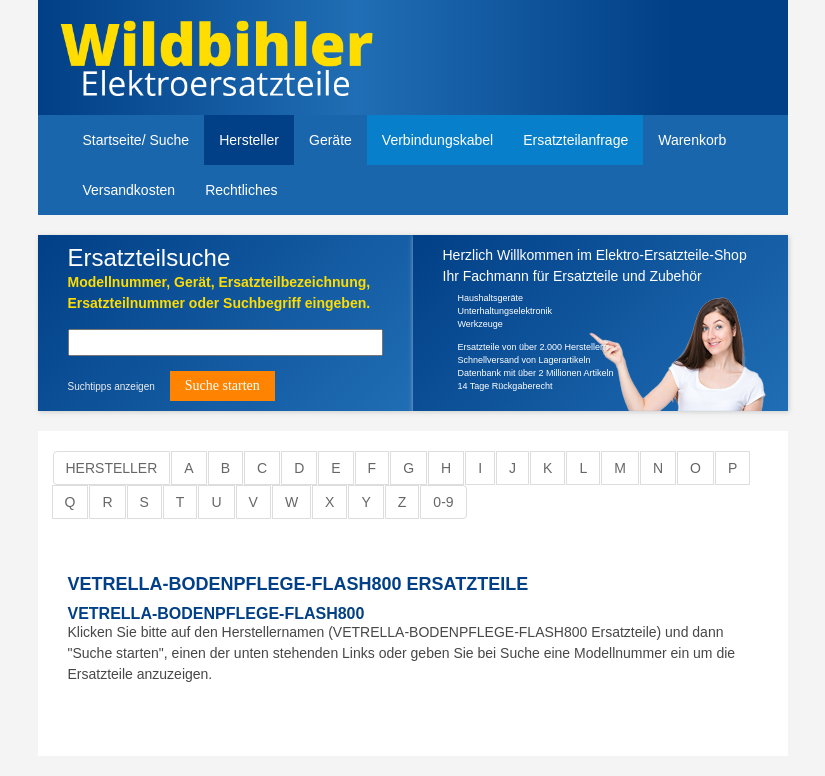 This screenshot has height=776, width=825. I want to click on Verbindungskabel, so click(437, 140).